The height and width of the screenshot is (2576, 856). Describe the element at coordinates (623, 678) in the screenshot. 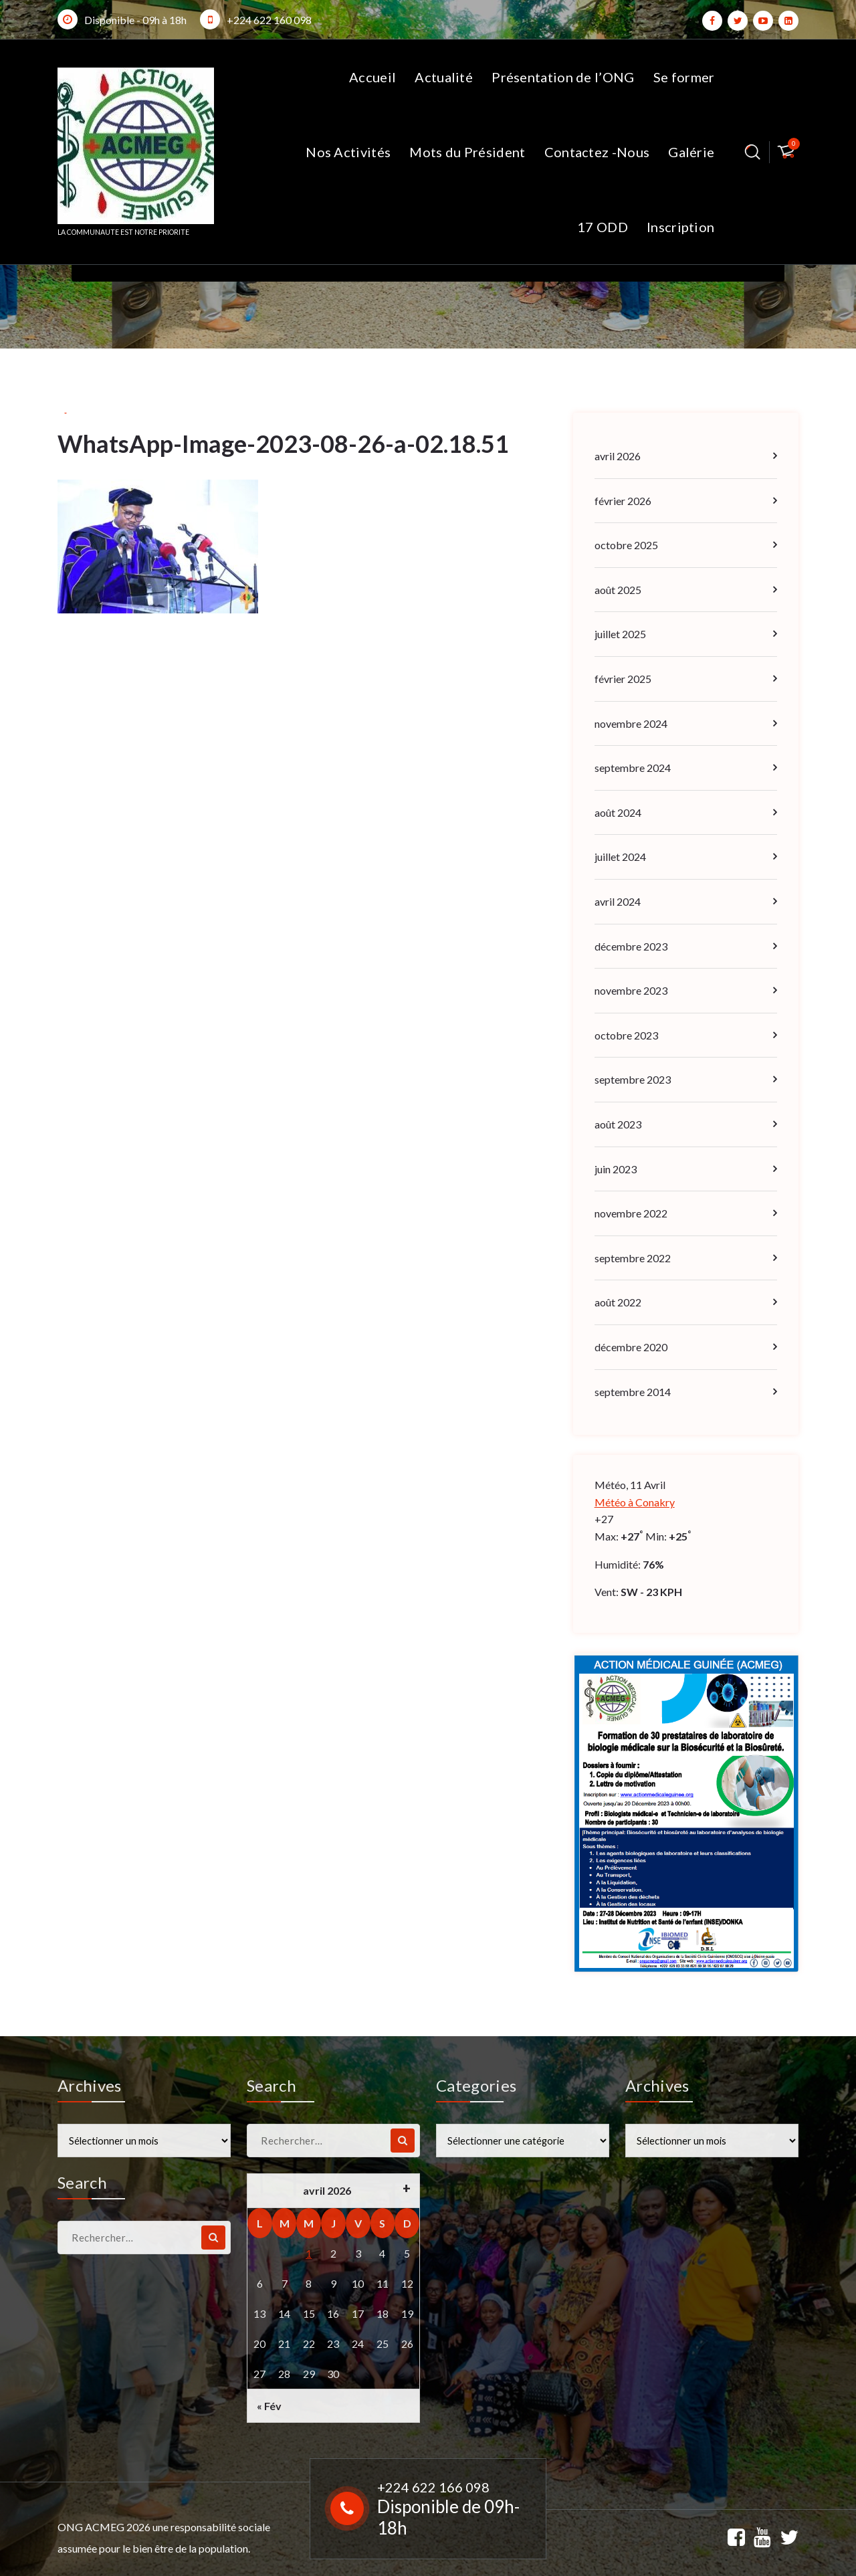

I see `février 2025` at that location.